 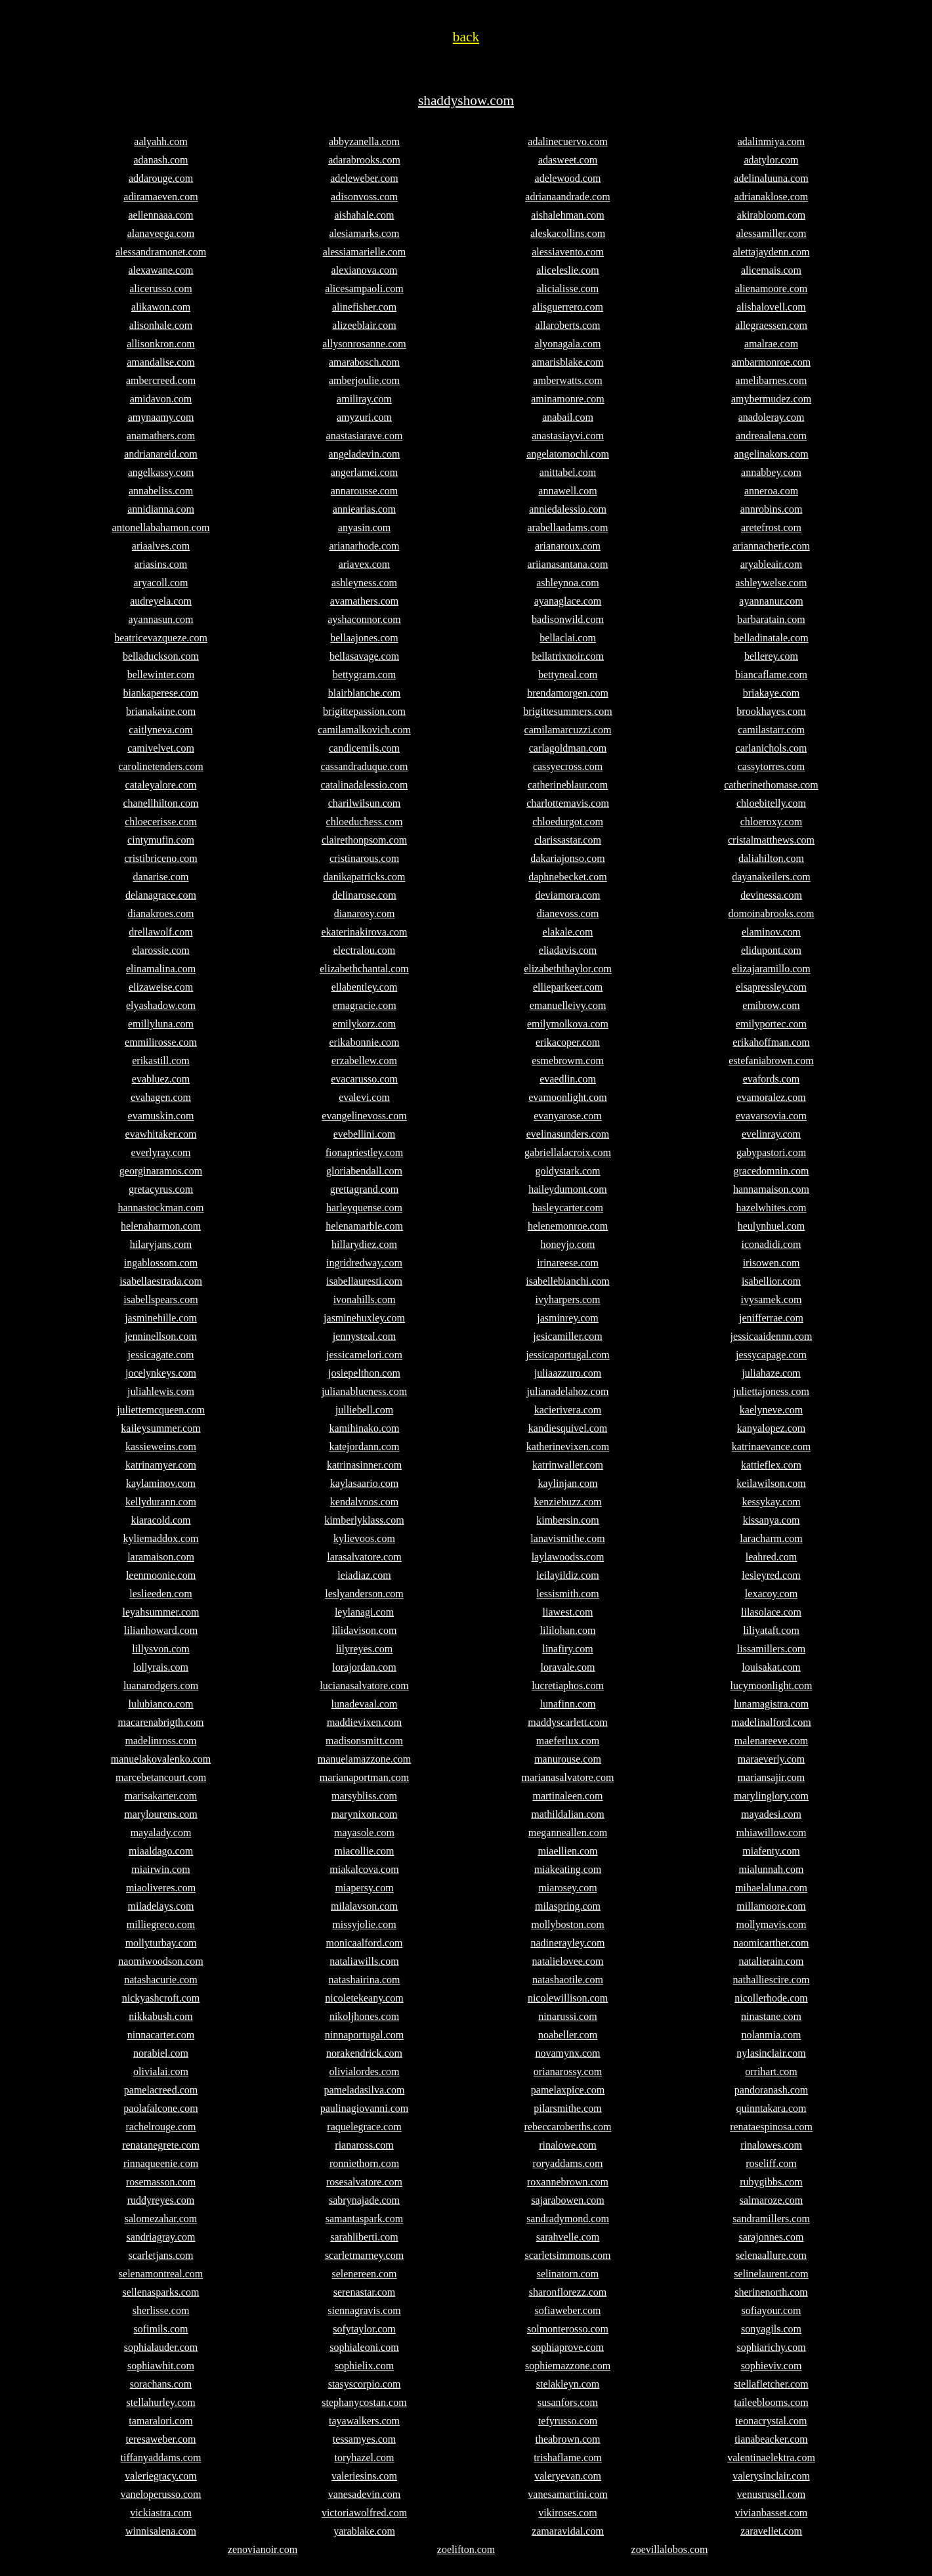 What do you see at coordinates (771, 1226) in the screenshot?
I see `heulynhuel.com` at bounding box center [771, 1226].